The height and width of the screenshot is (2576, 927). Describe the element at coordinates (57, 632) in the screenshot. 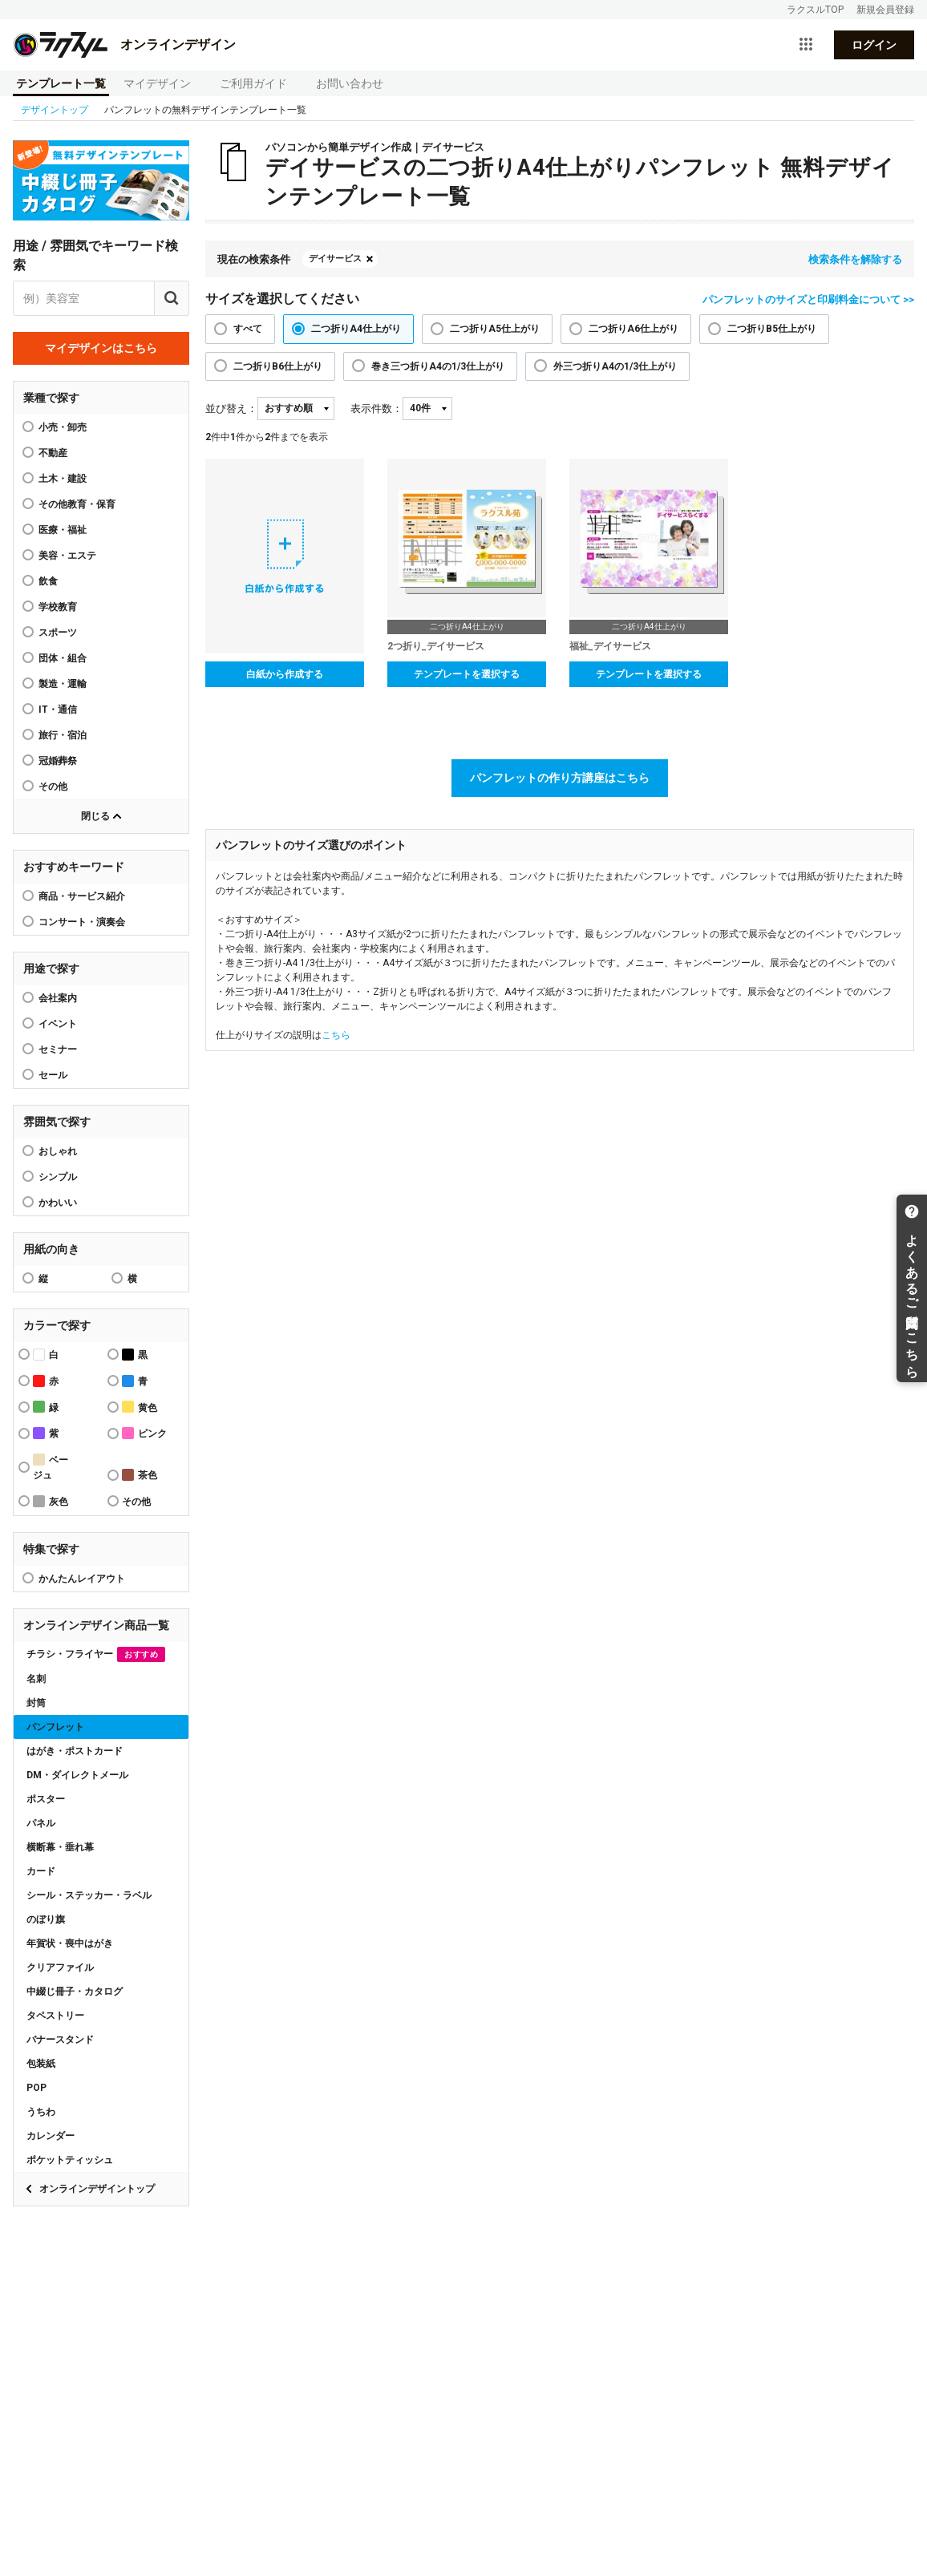

I see `スポーツ` at that location.